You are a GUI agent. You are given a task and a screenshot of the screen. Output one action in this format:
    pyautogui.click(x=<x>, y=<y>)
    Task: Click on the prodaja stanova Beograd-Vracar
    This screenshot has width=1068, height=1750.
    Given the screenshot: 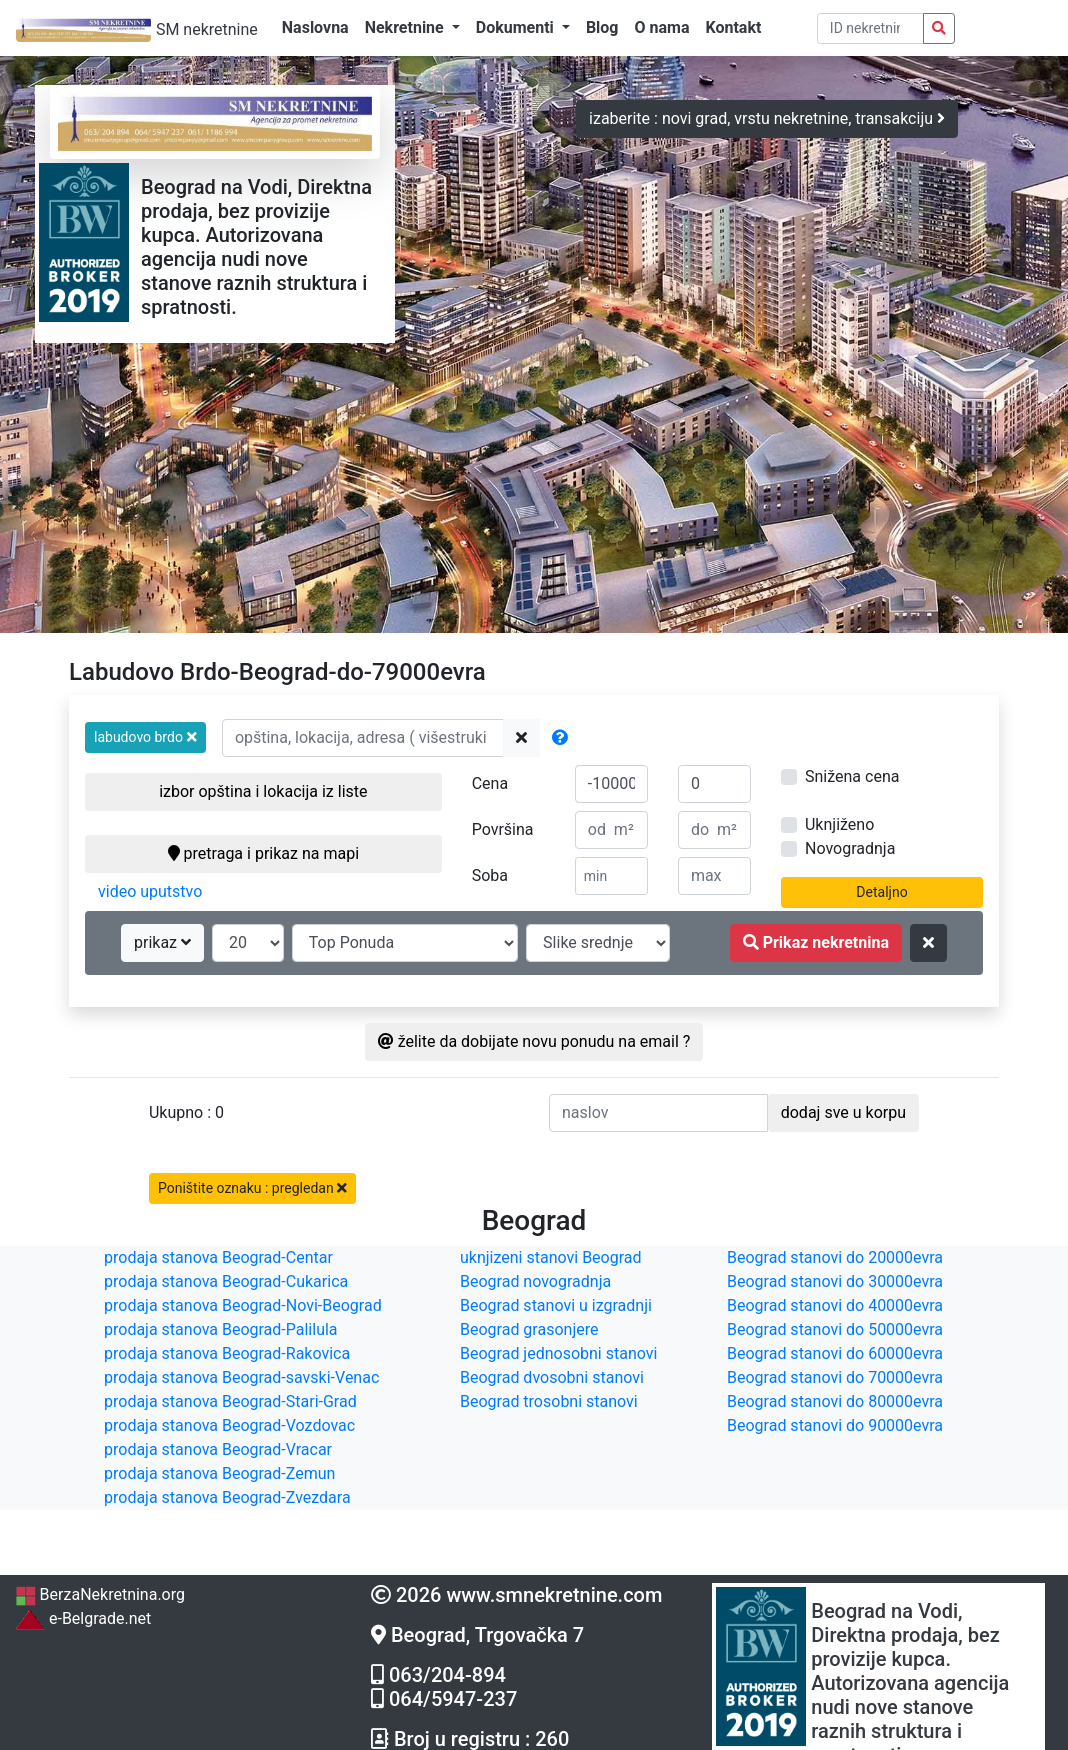 What is the action you would take?
    pyautogui.click(x=218, y=1449)
    